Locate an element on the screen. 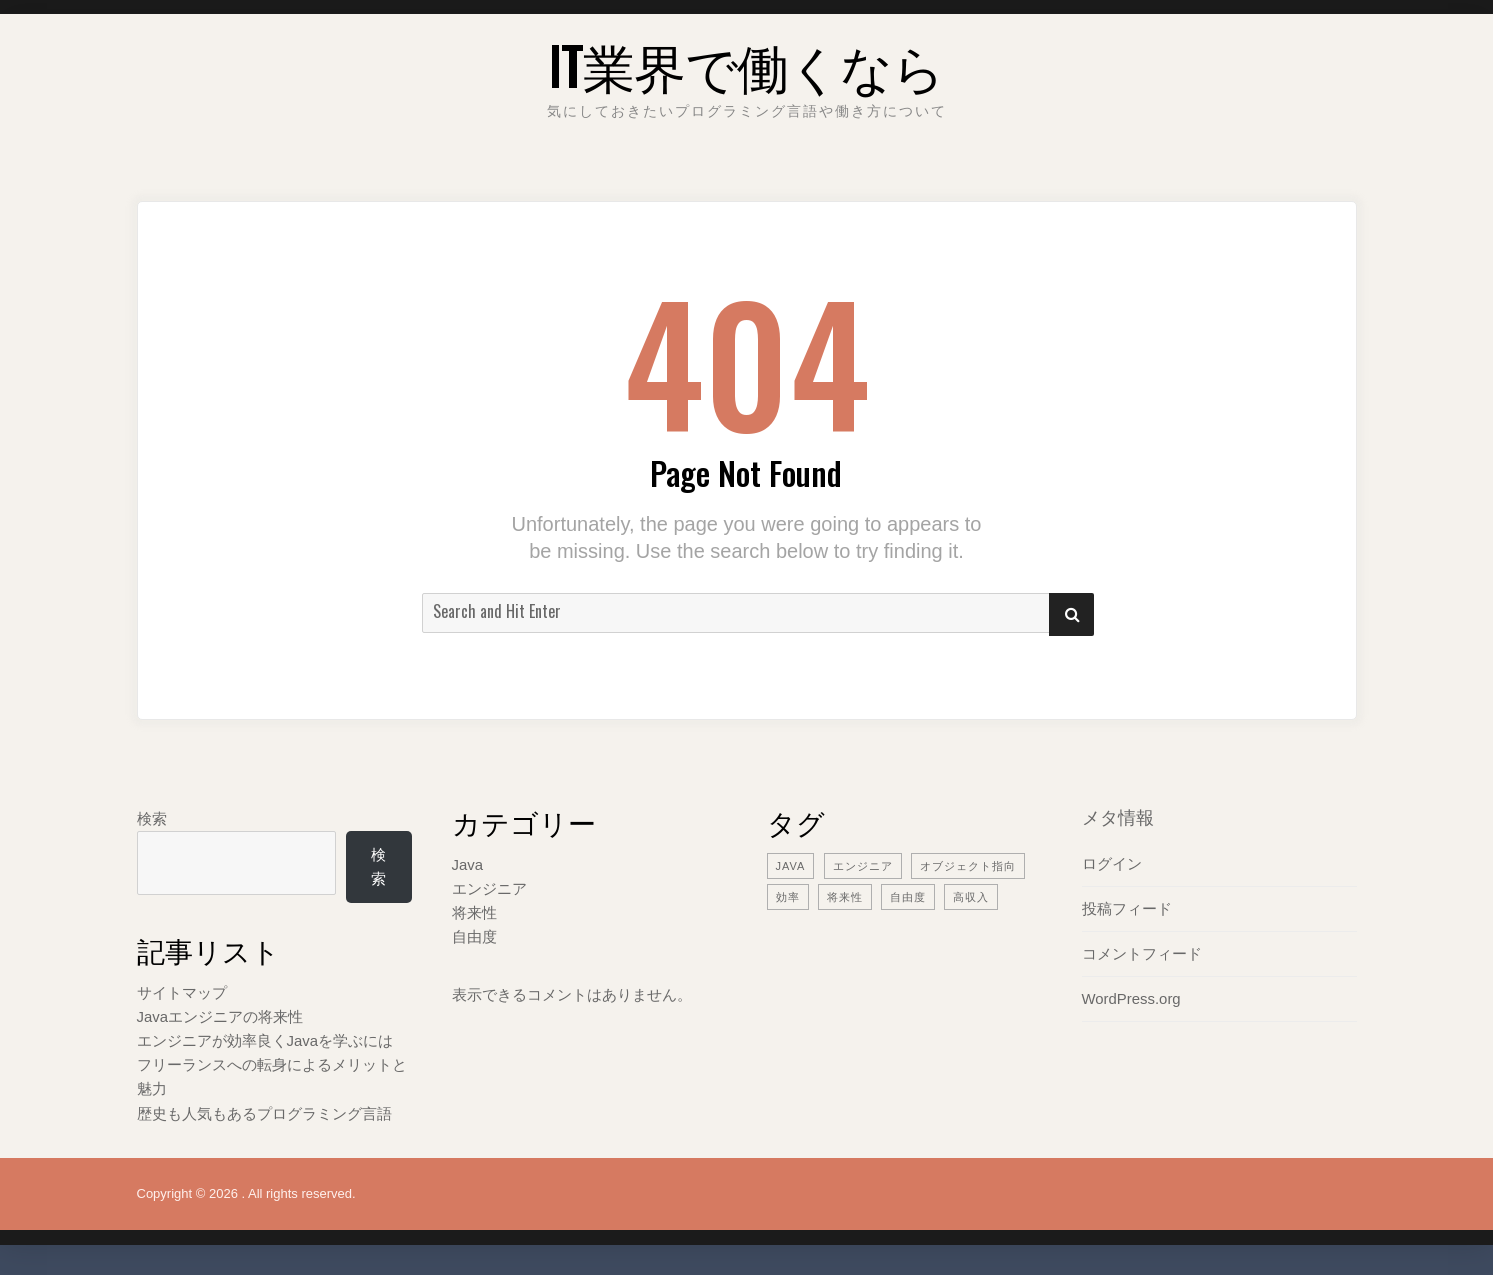 The image size is (1493, 1275). エンジニアが効率良くJavaを学ぶには is located at coordinates (265, 1040).